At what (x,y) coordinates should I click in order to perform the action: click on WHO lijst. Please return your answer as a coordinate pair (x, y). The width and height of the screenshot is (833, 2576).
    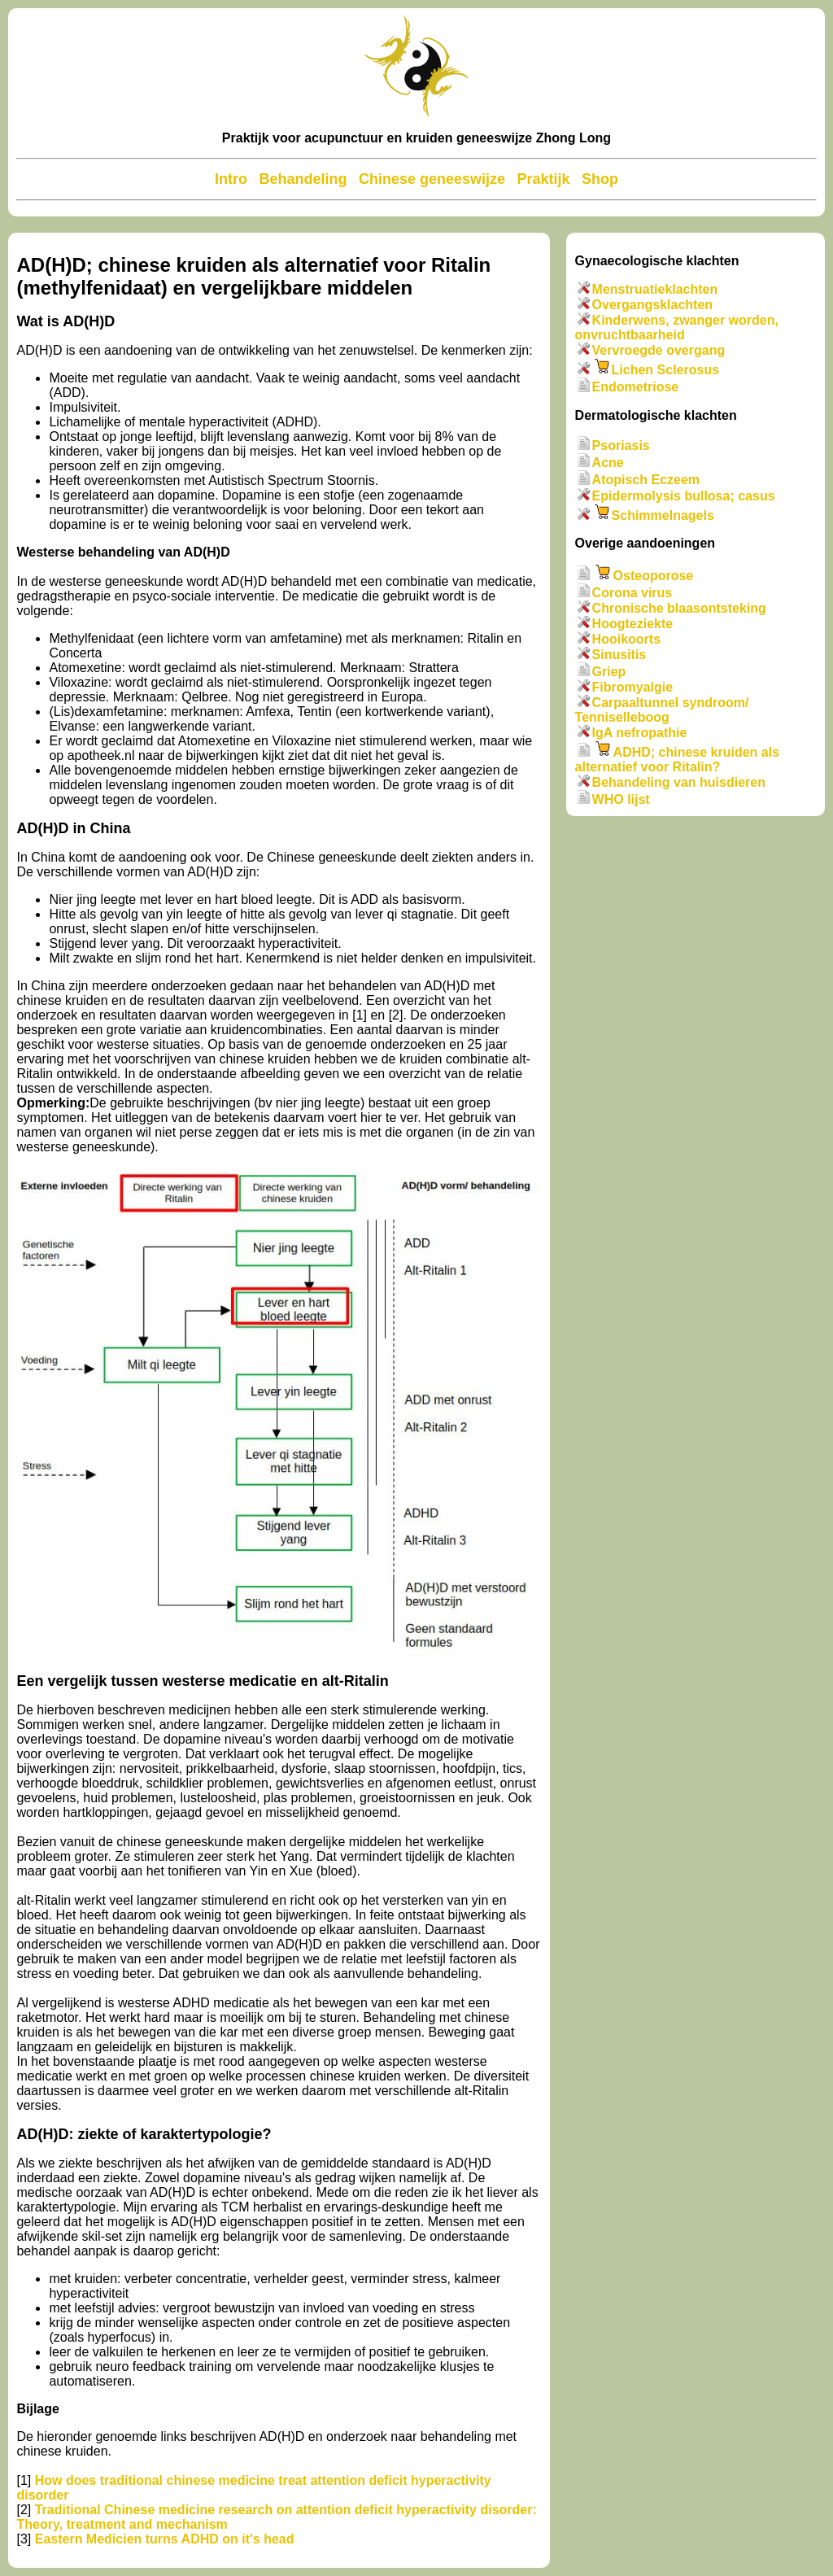
    Looking at the image, I should click on (621, 799).